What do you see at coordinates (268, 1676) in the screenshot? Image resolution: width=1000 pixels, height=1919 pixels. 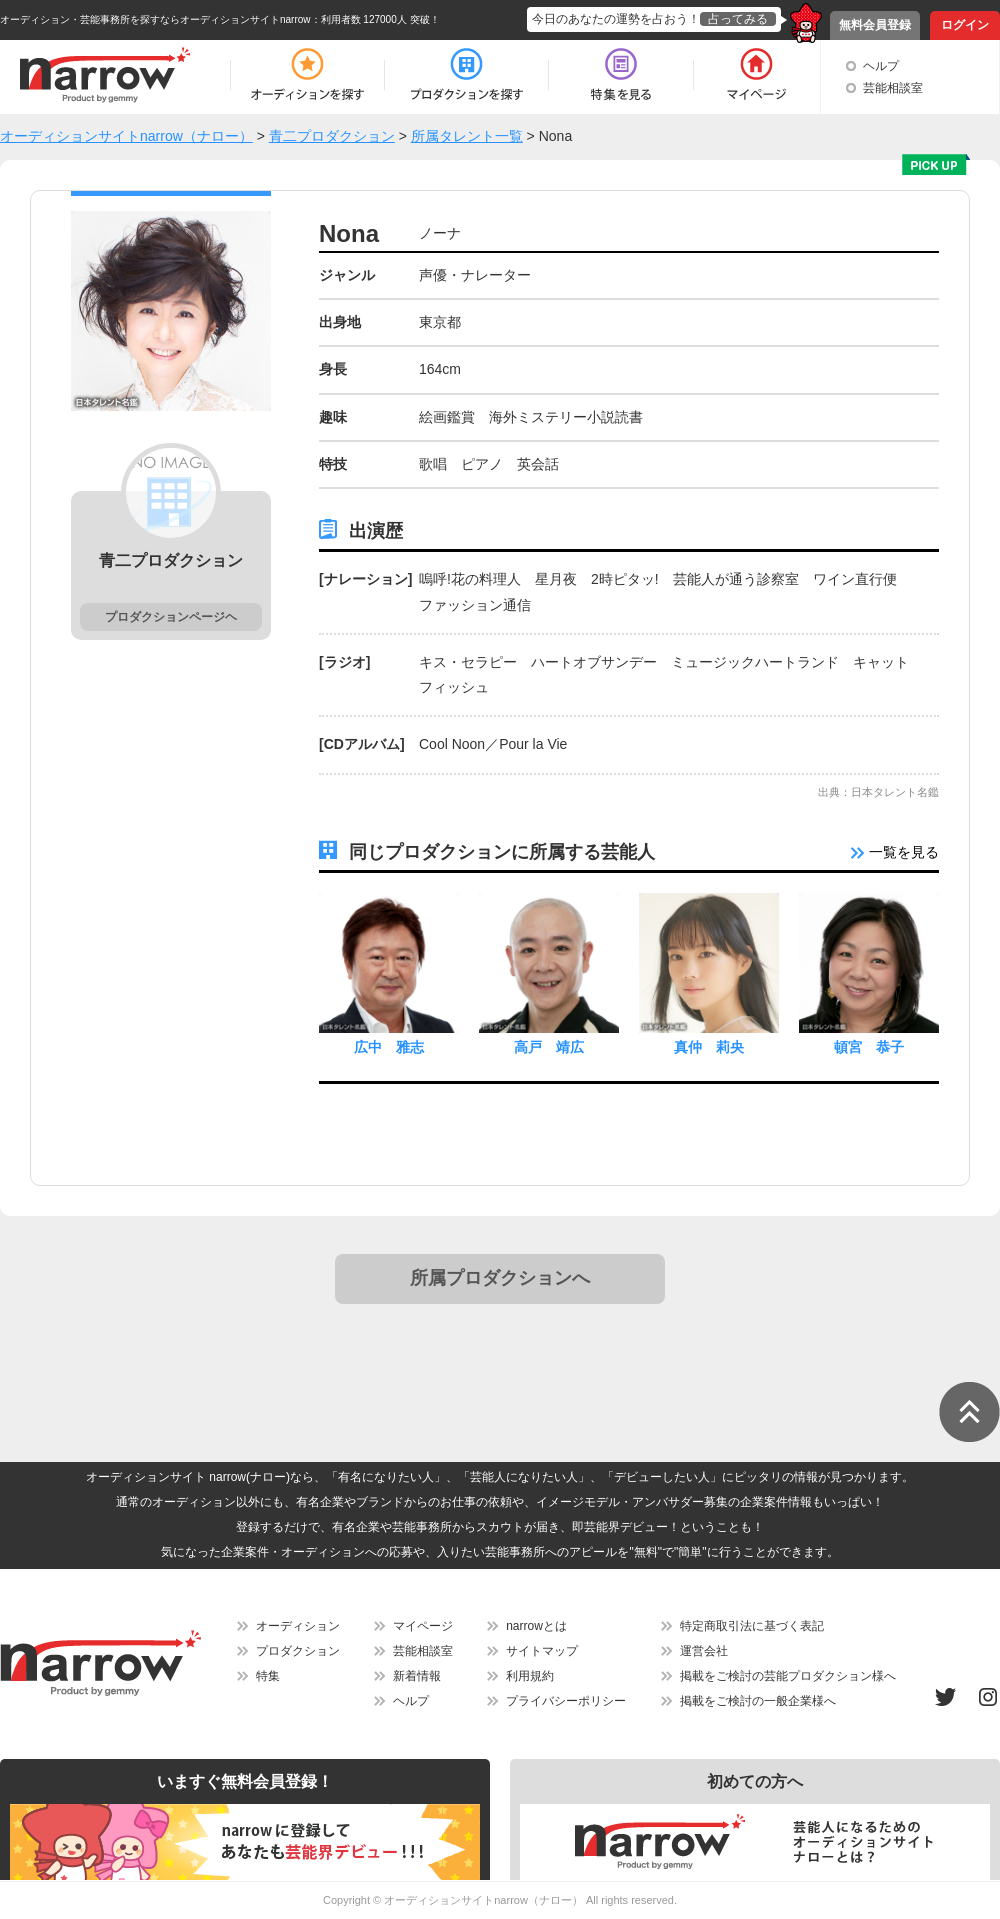 I see `特集` at bounding box center [268, 1676].